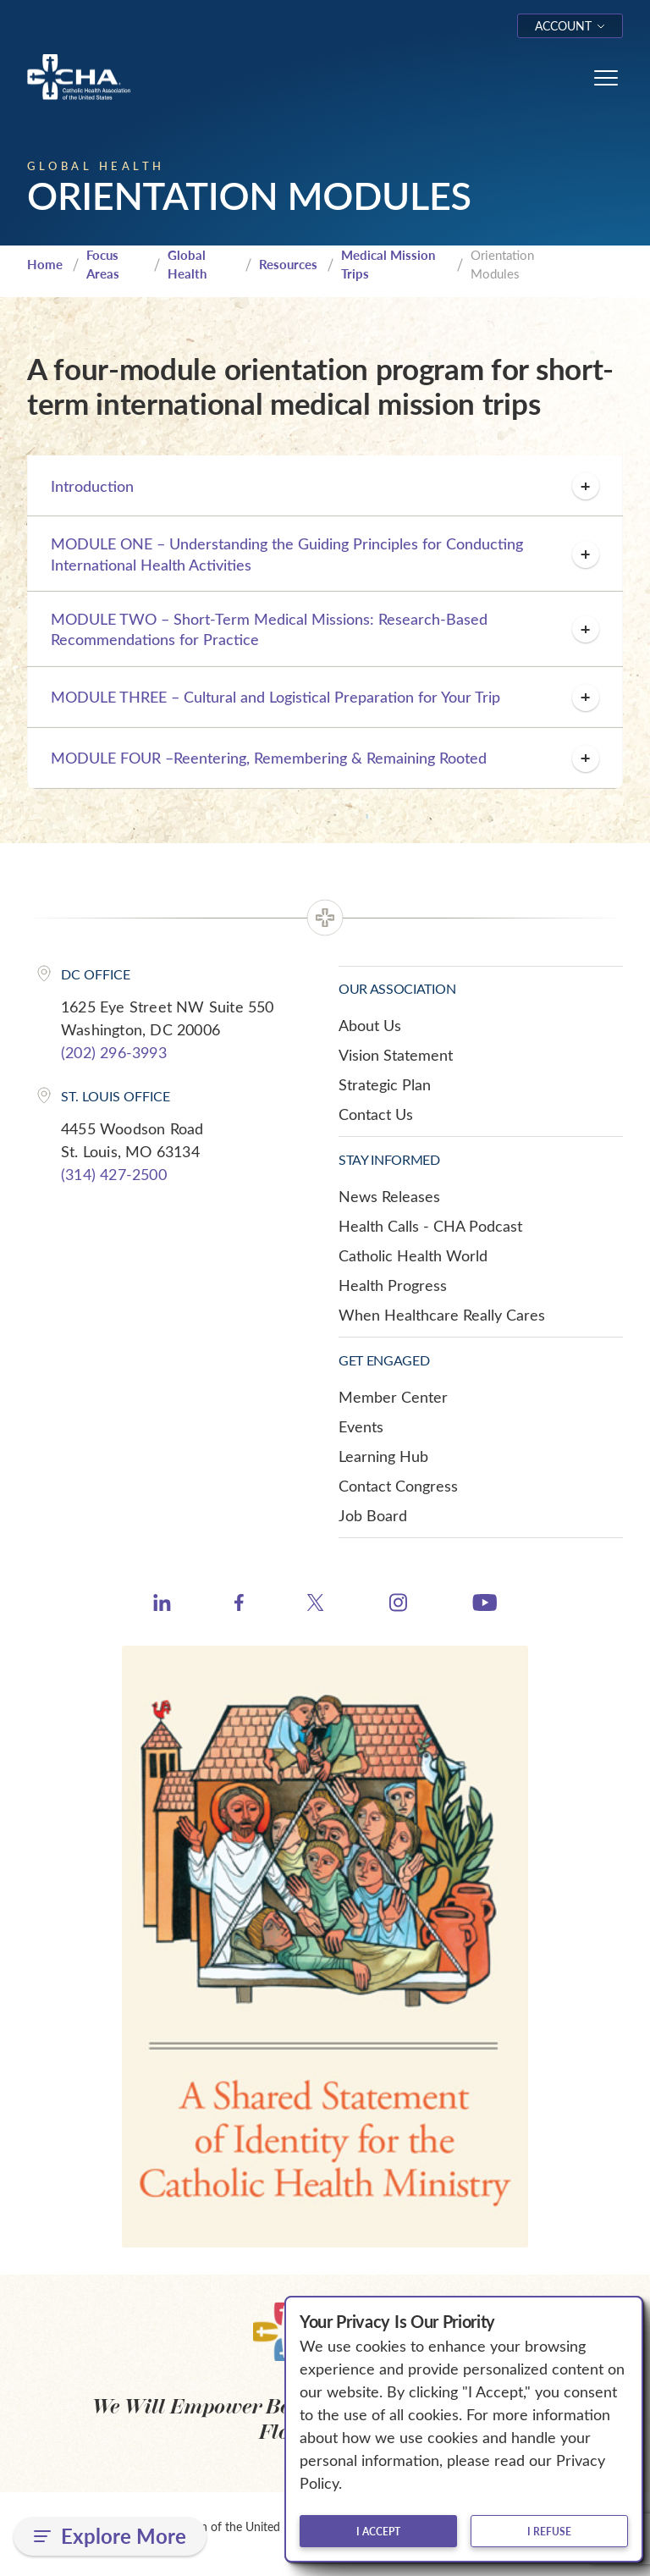 This screenshot has width=650, height=2576. What do you see at coordinates (413, 1255) in the screenshot?
I see `Catholic Health World` at bounding box center [413, 1255].